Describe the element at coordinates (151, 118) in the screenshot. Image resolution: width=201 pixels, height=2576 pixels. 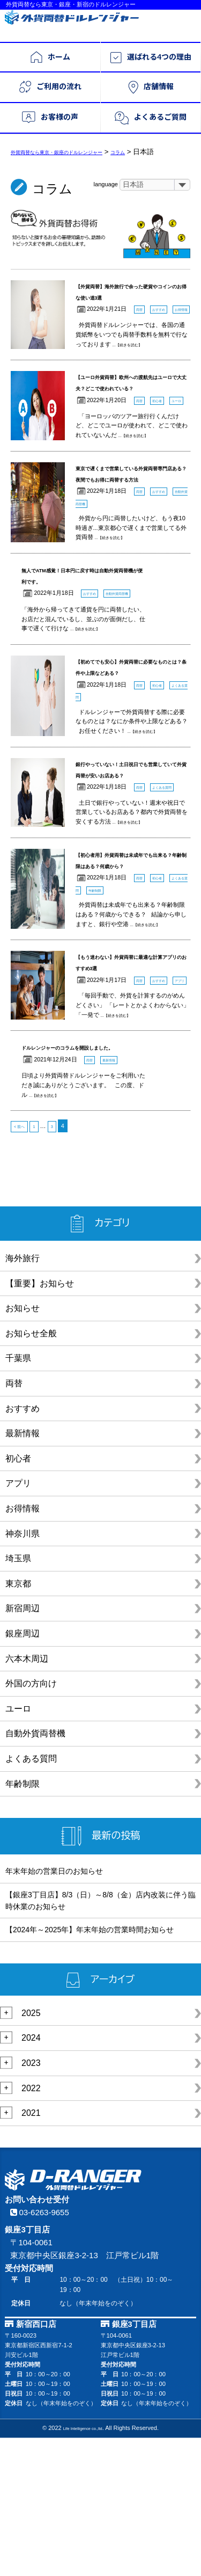
I see `よくあるご質問` at that location.